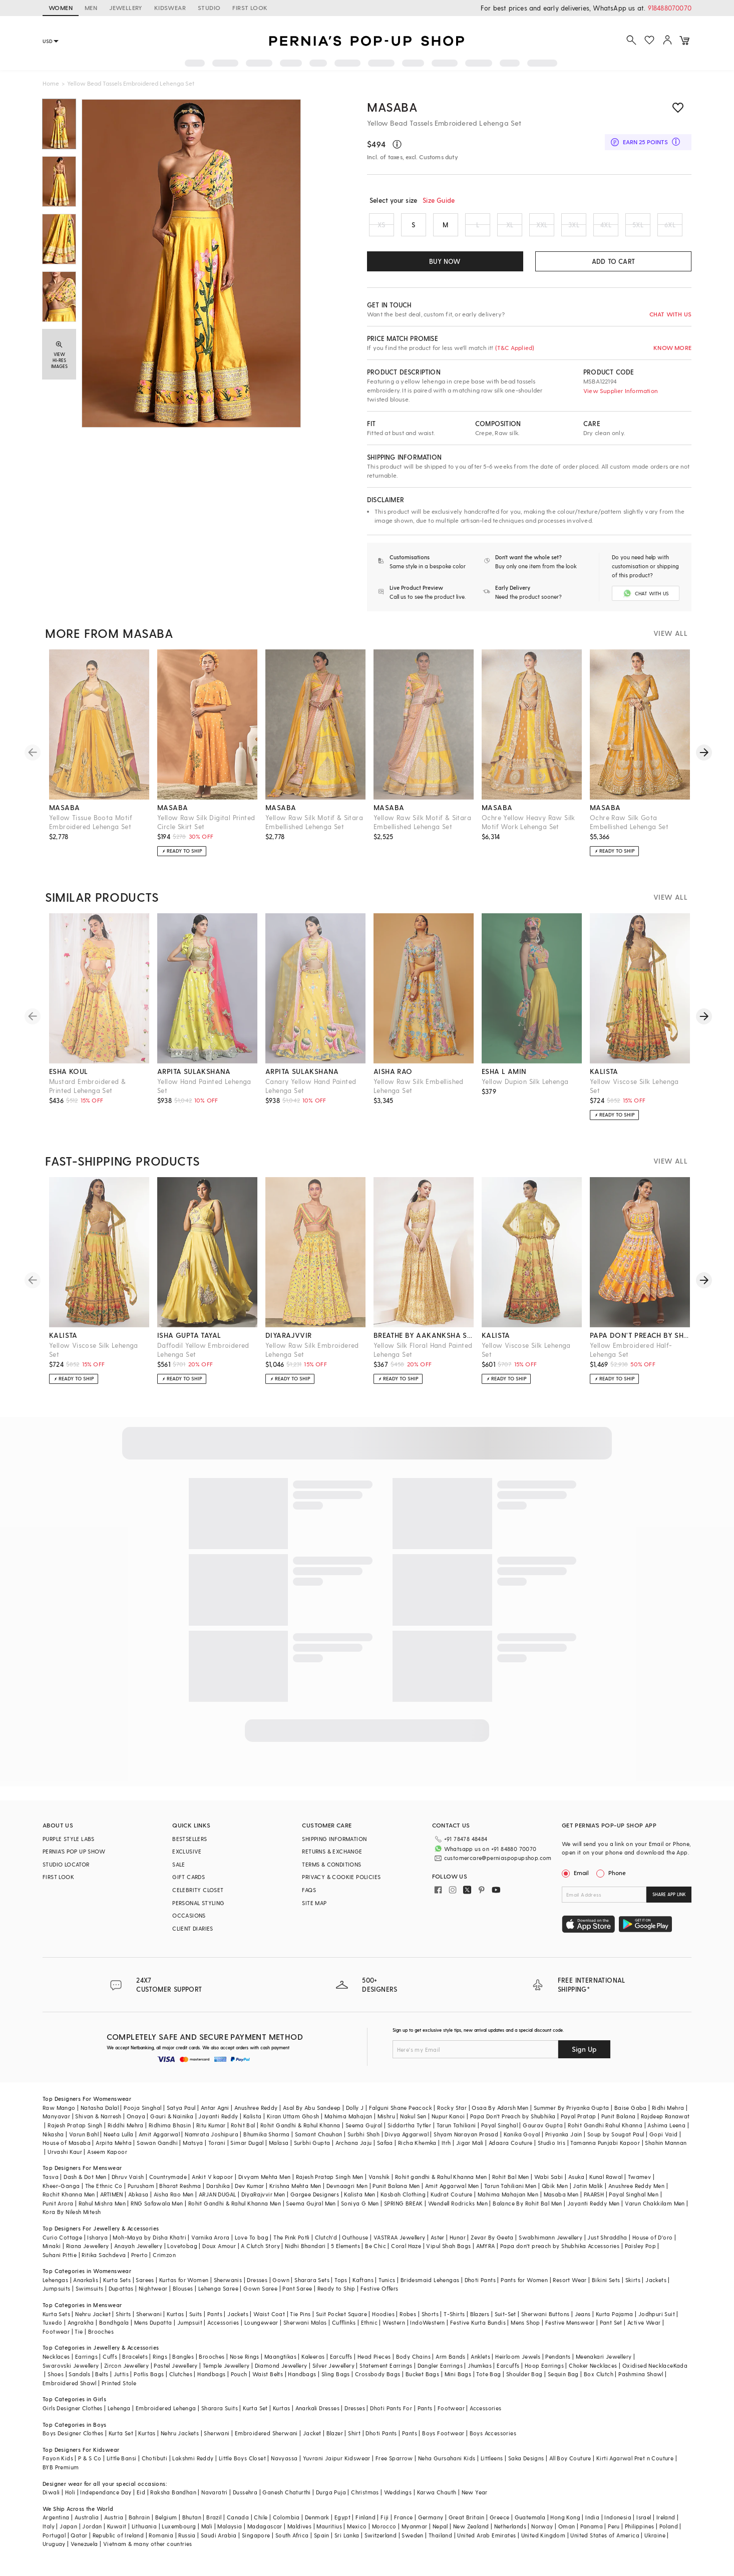 This screenshot has width=734, height=2576. I want to click on Jayanti Reddy, so click(218, 2124).